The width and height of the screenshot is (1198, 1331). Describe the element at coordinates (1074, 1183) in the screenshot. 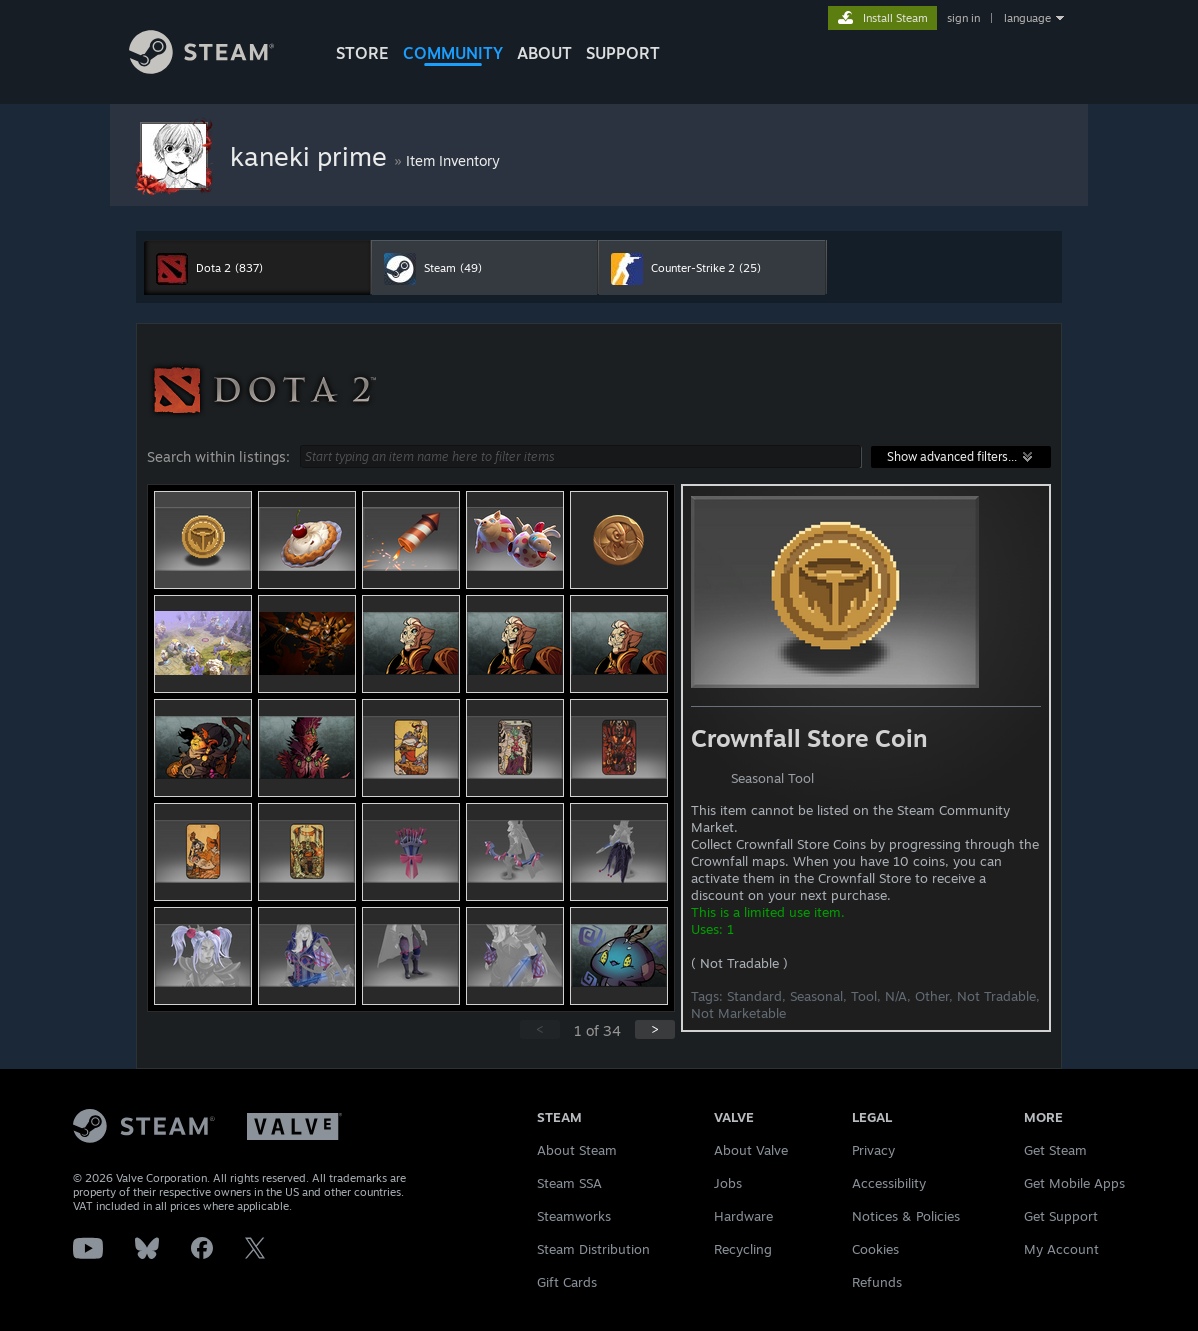

I see `Get Mobile Apps` at that location.